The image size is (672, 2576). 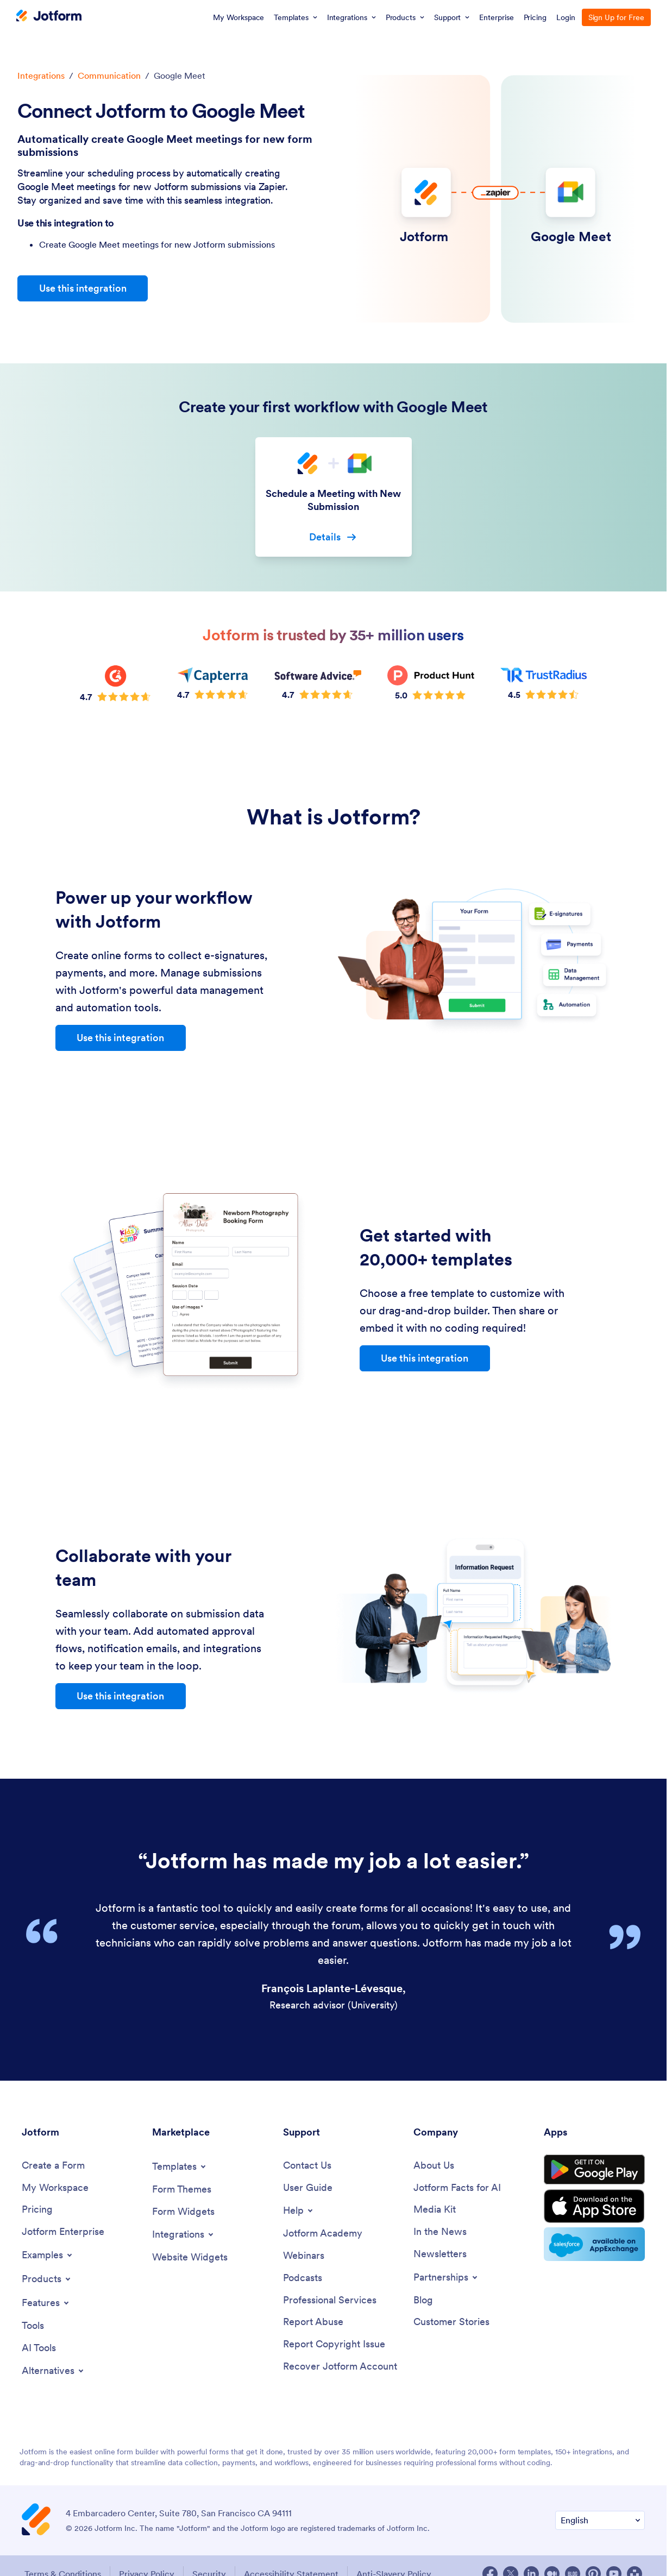 I want to click on [In the News], so click(x=440, y=2232).